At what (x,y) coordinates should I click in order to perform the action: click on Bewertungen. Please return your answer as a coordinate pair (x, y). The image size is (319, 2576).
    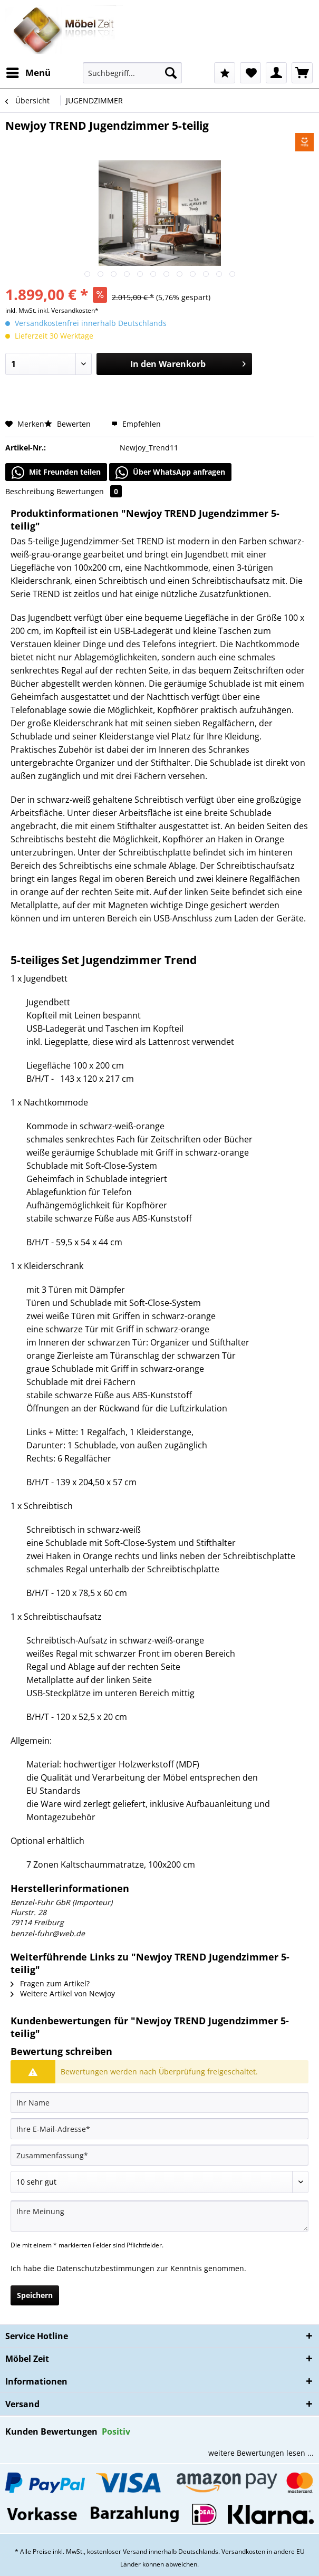
    Looking at the image, I should click on (89, 491).